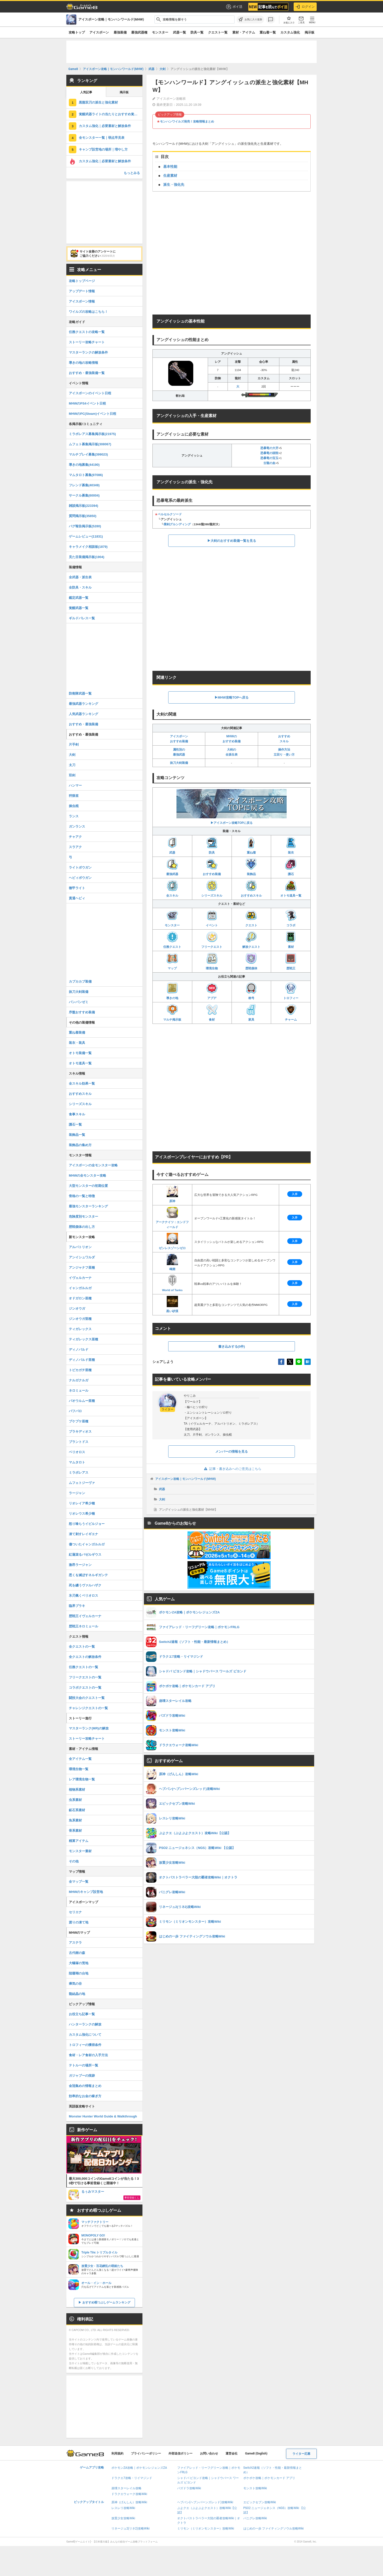 The image size is (383, 2576). Describe the element at coordinates (110, 114) in the screenshot. I see `覚醒武器ライトの当たりとおすすめ覚醒能力丨赤龍ノ狙ウ弩` at that location.